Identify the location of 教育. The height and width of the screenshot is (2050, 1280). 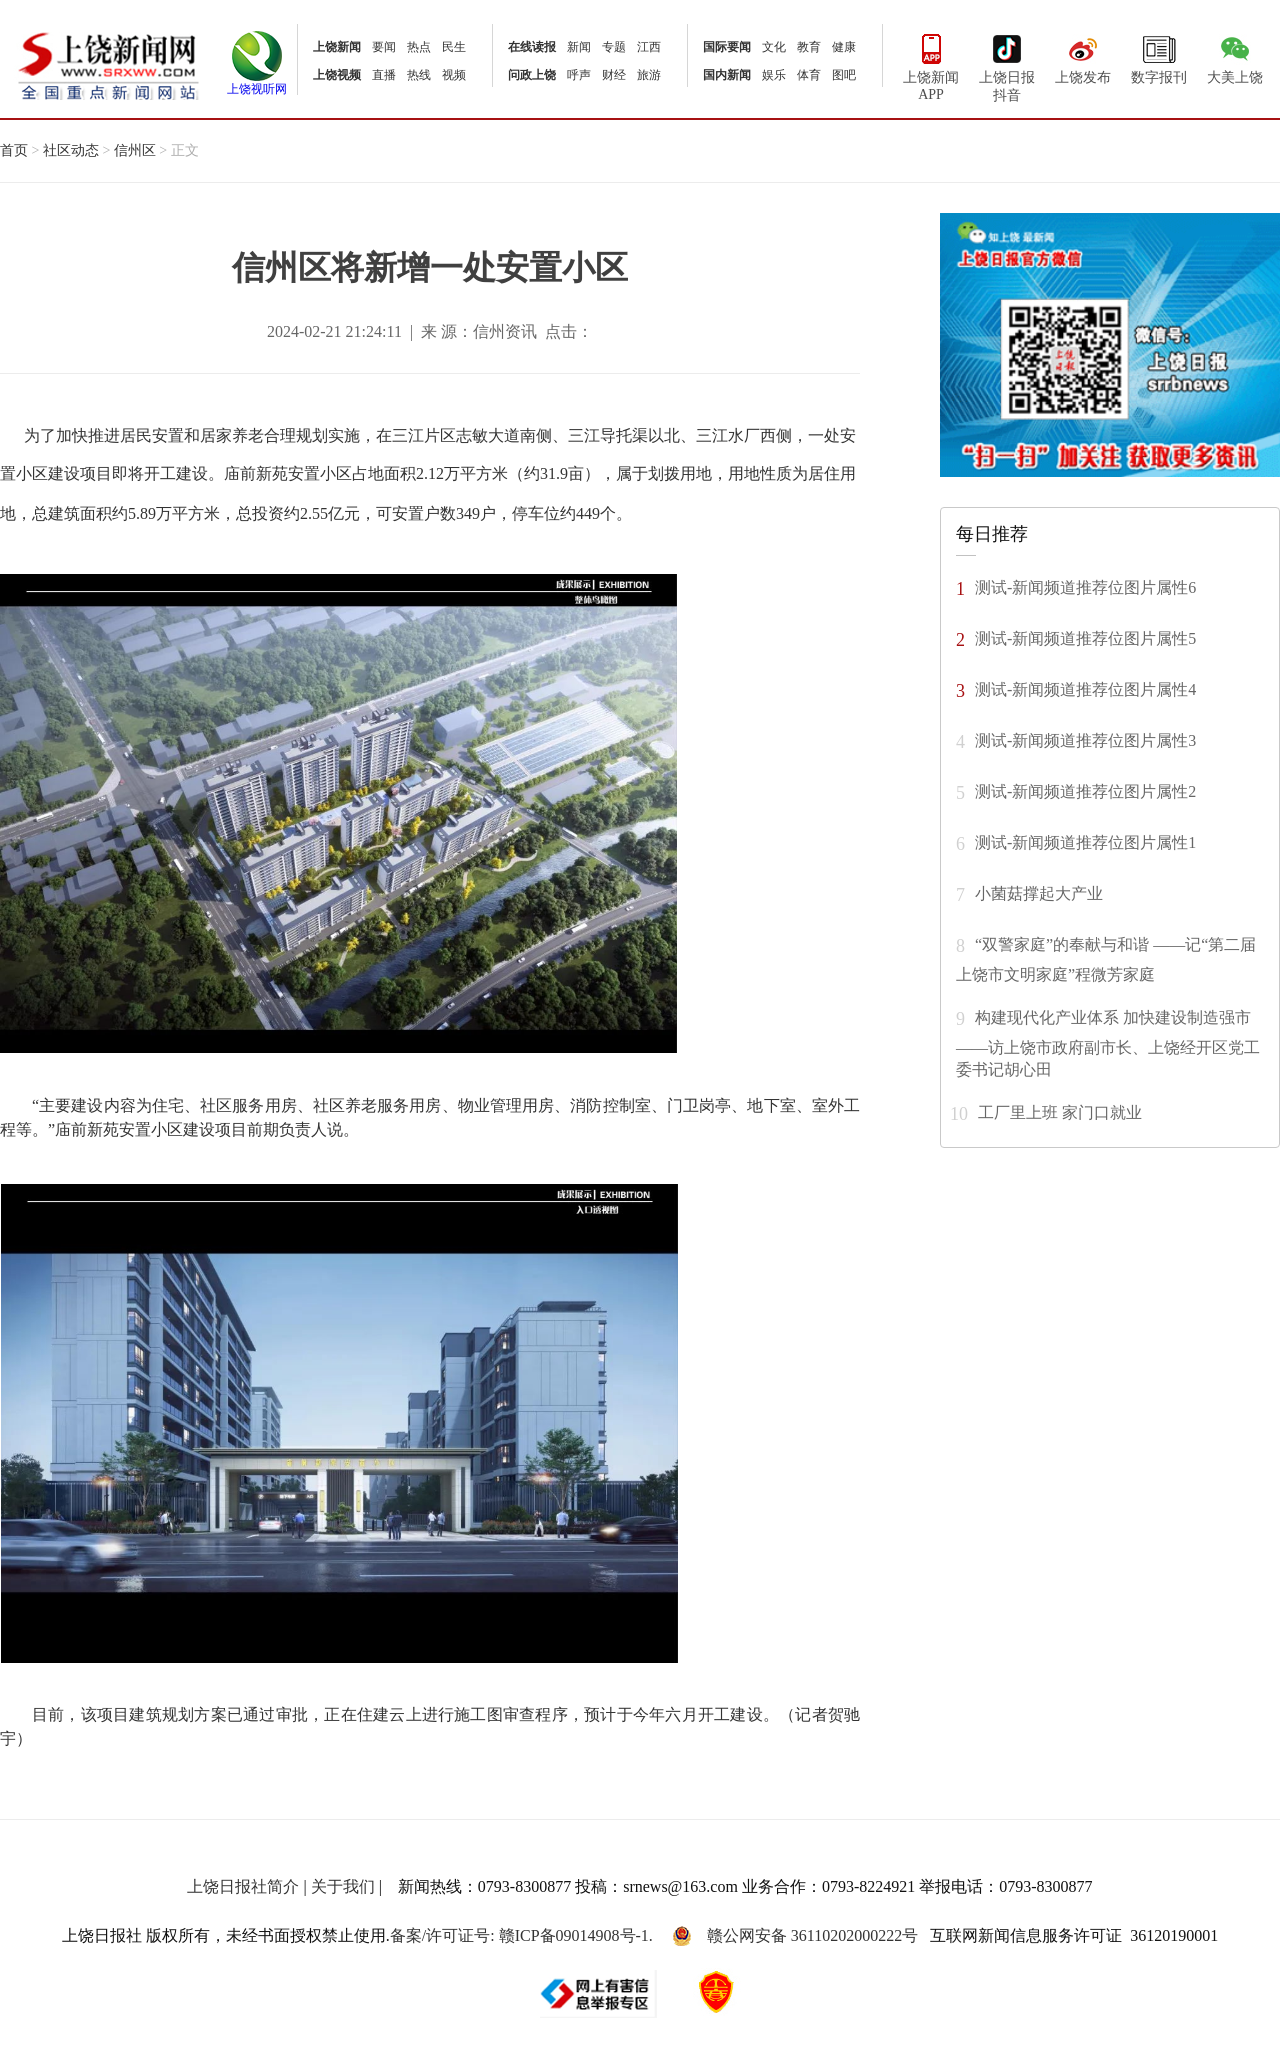
(809, 47).